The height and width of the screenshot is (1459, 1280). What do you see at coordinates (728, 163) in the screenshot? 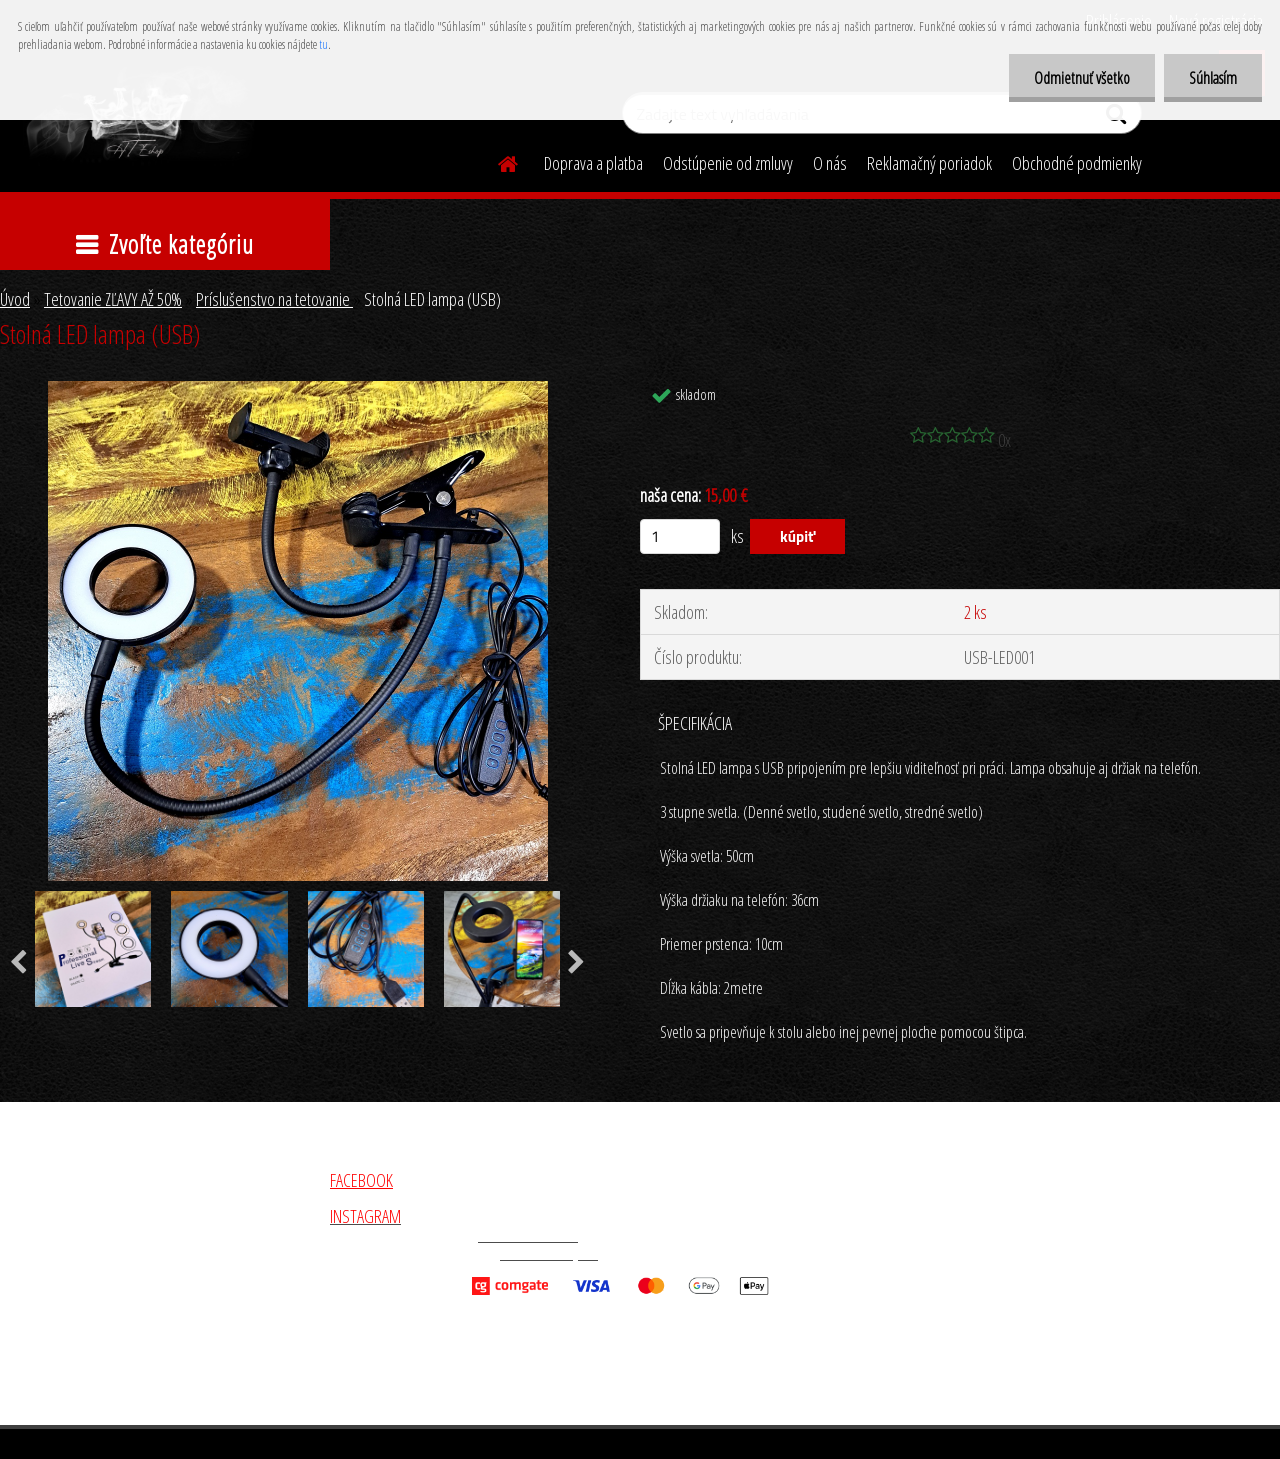
I see `Odstúpenie od zmluvy` at bounding box center [728, 163].